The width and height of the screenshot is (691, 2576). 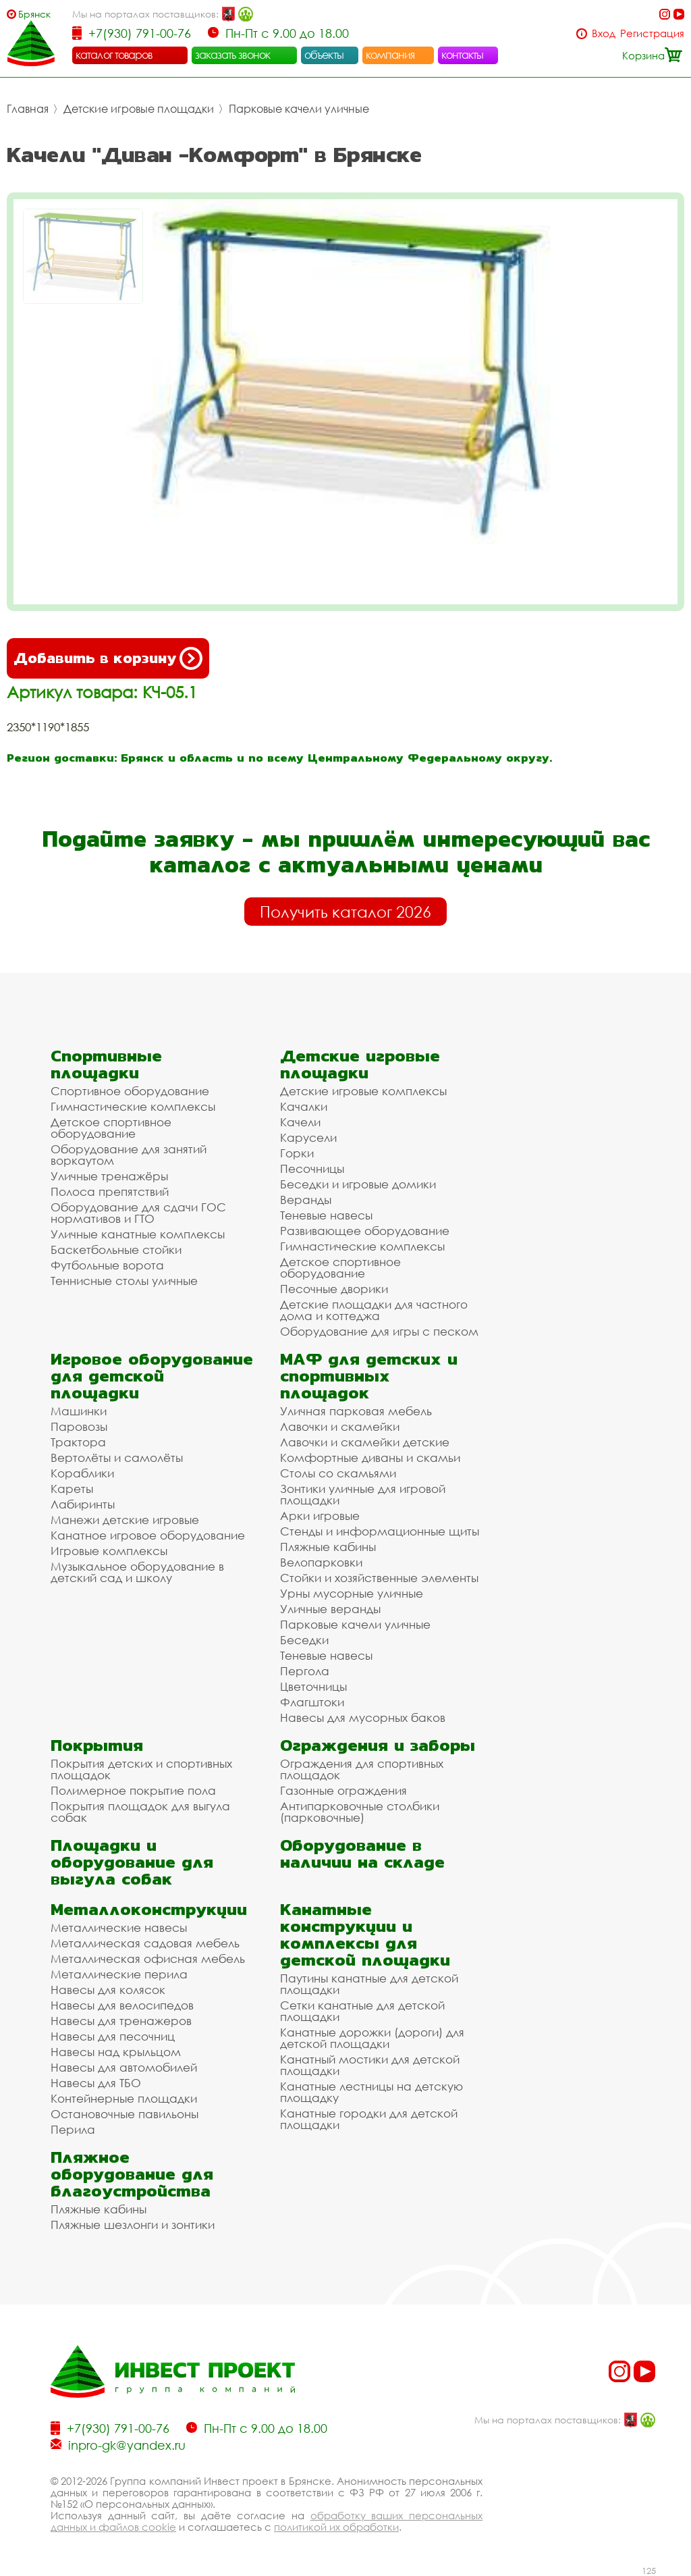 I want to click on Манежи детские игровые, so click(x=125, y=1519).